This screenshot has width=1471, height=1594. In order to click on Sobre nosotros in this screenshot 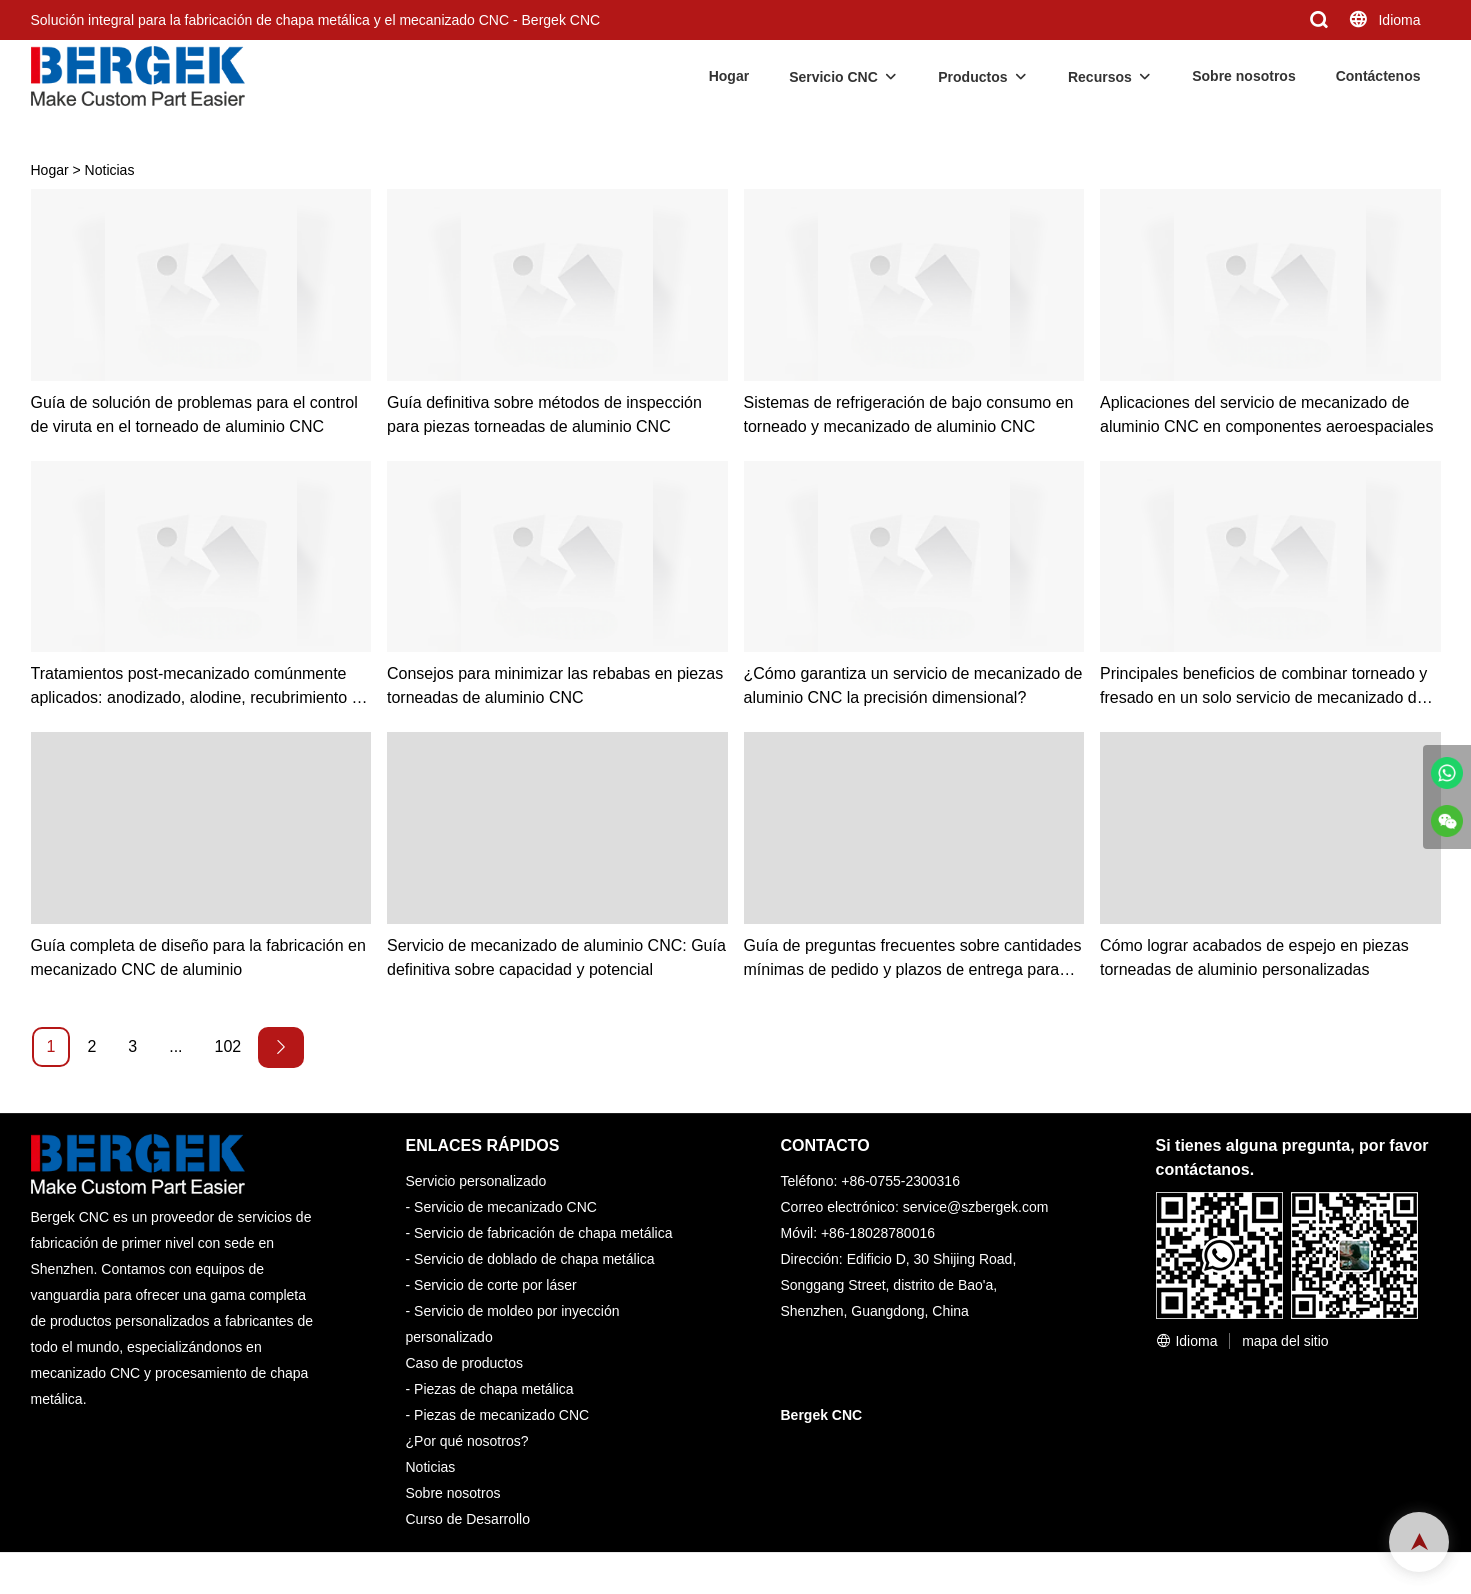, I will do `click(1243, 76)`.